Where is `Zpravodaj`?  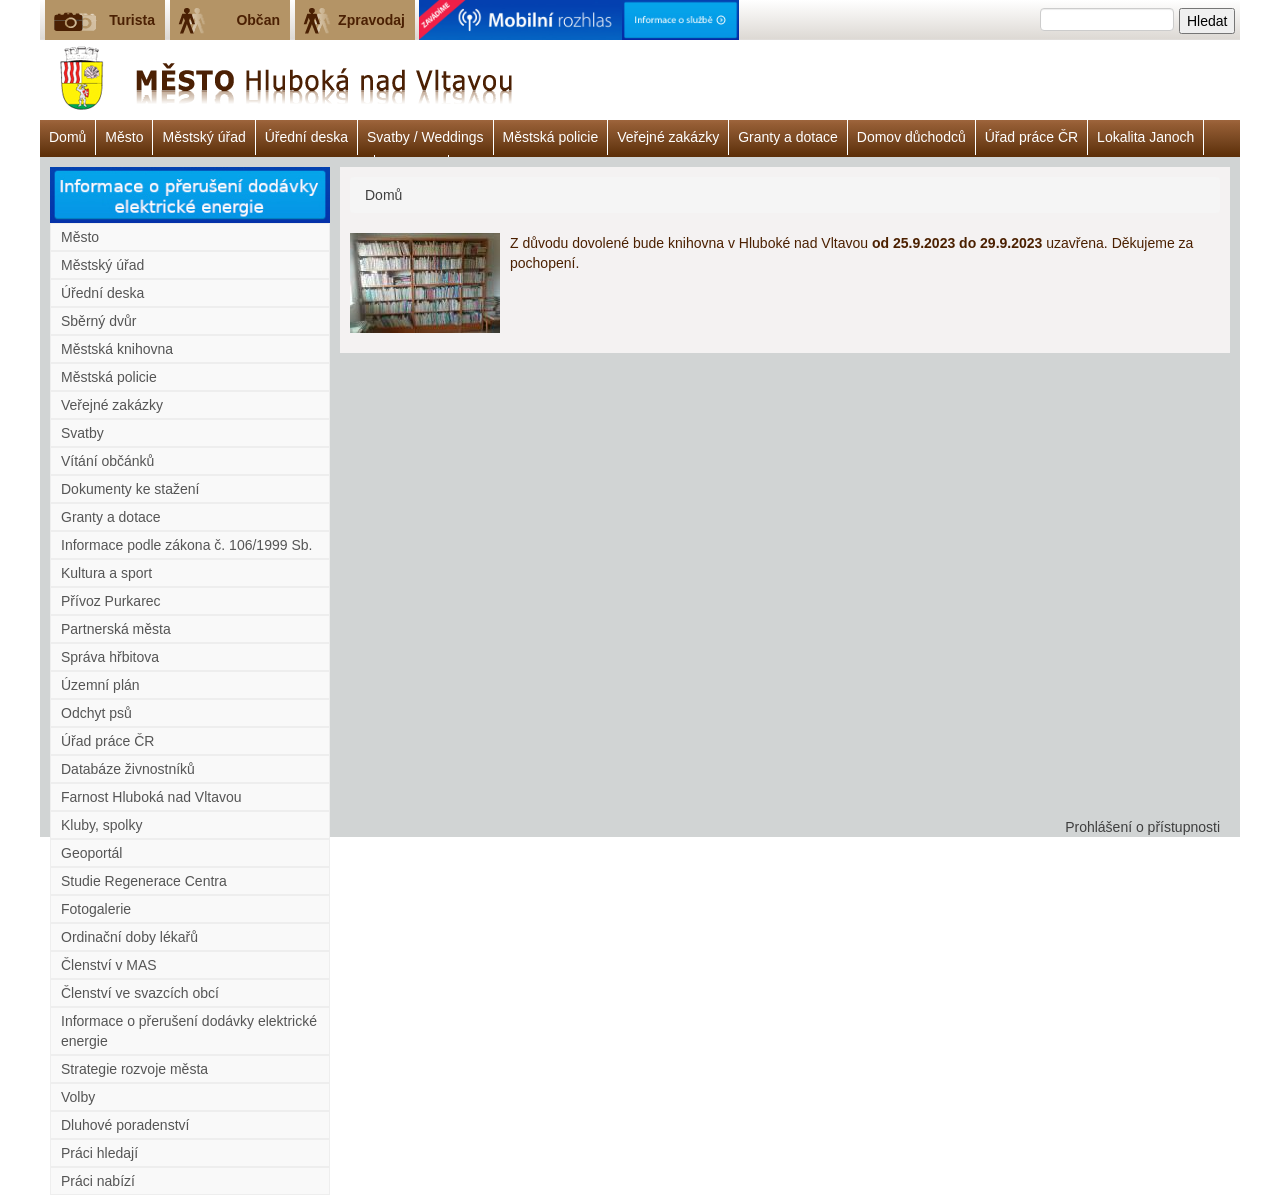
Zpravodaj is located at coordinates (371, 20).